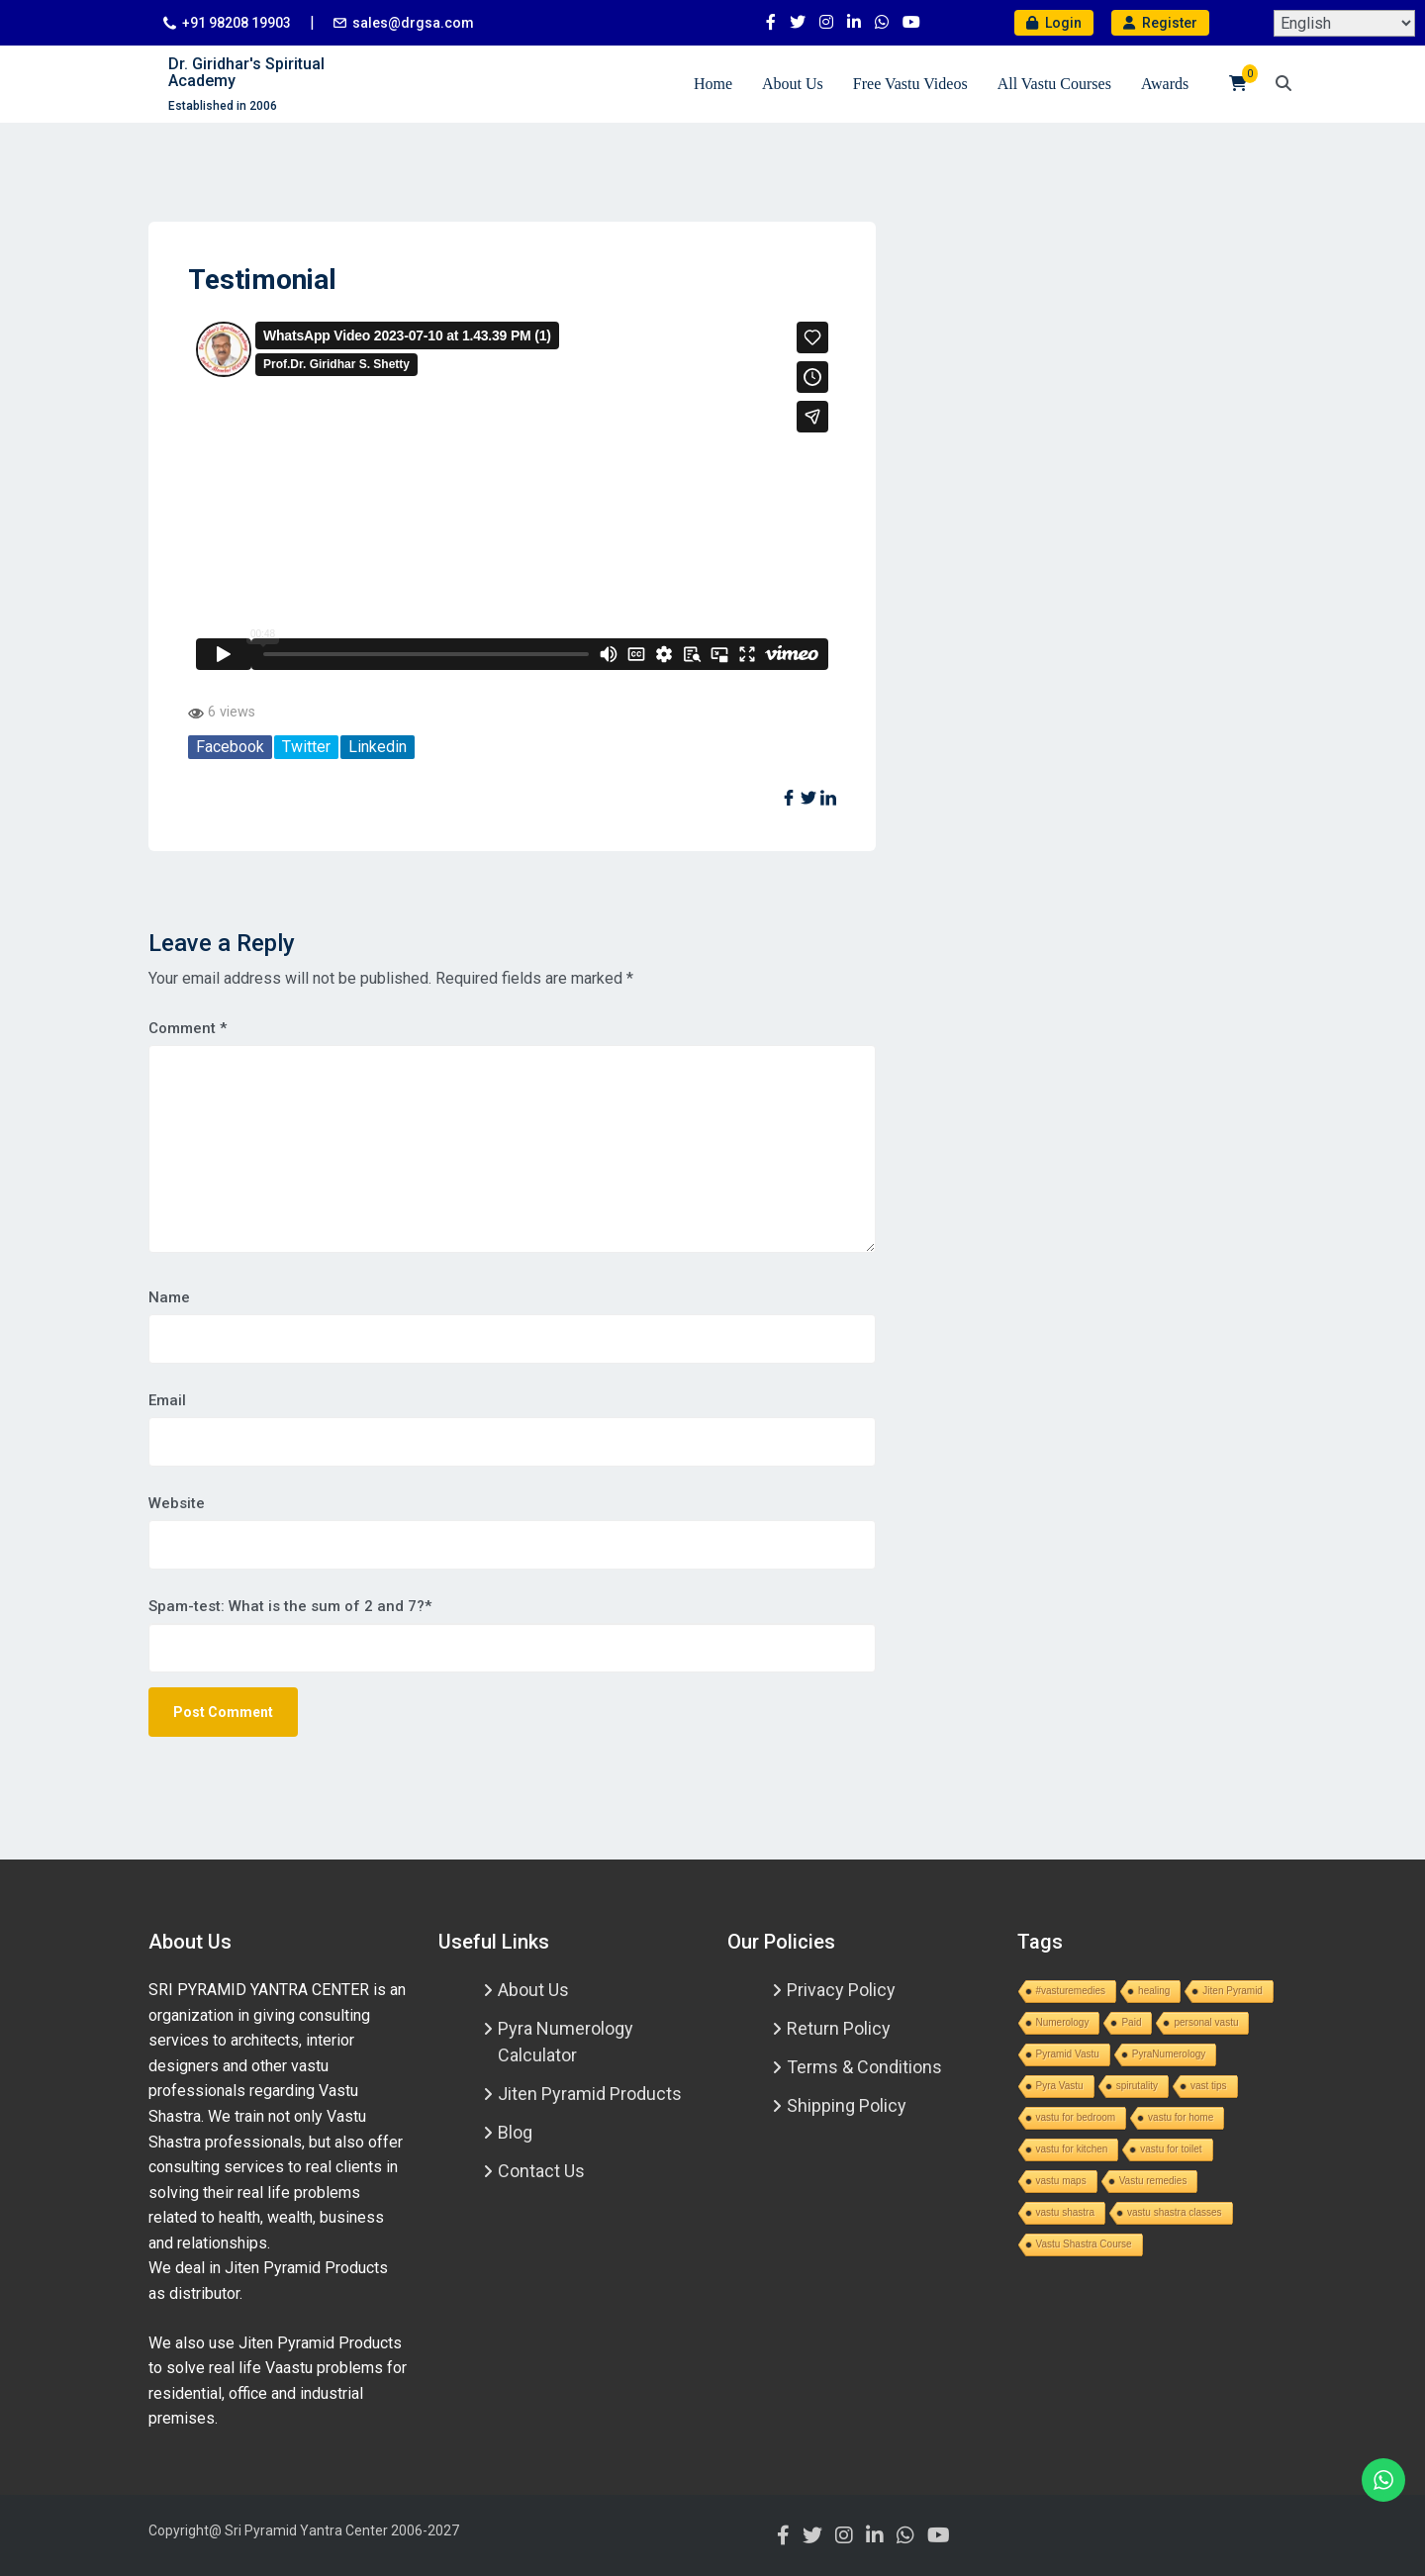 The height and width of the screenshot is (2576, 1425). Describe the element at coordinates (1054, 23) in the screenshot. I see `Login` at that location.